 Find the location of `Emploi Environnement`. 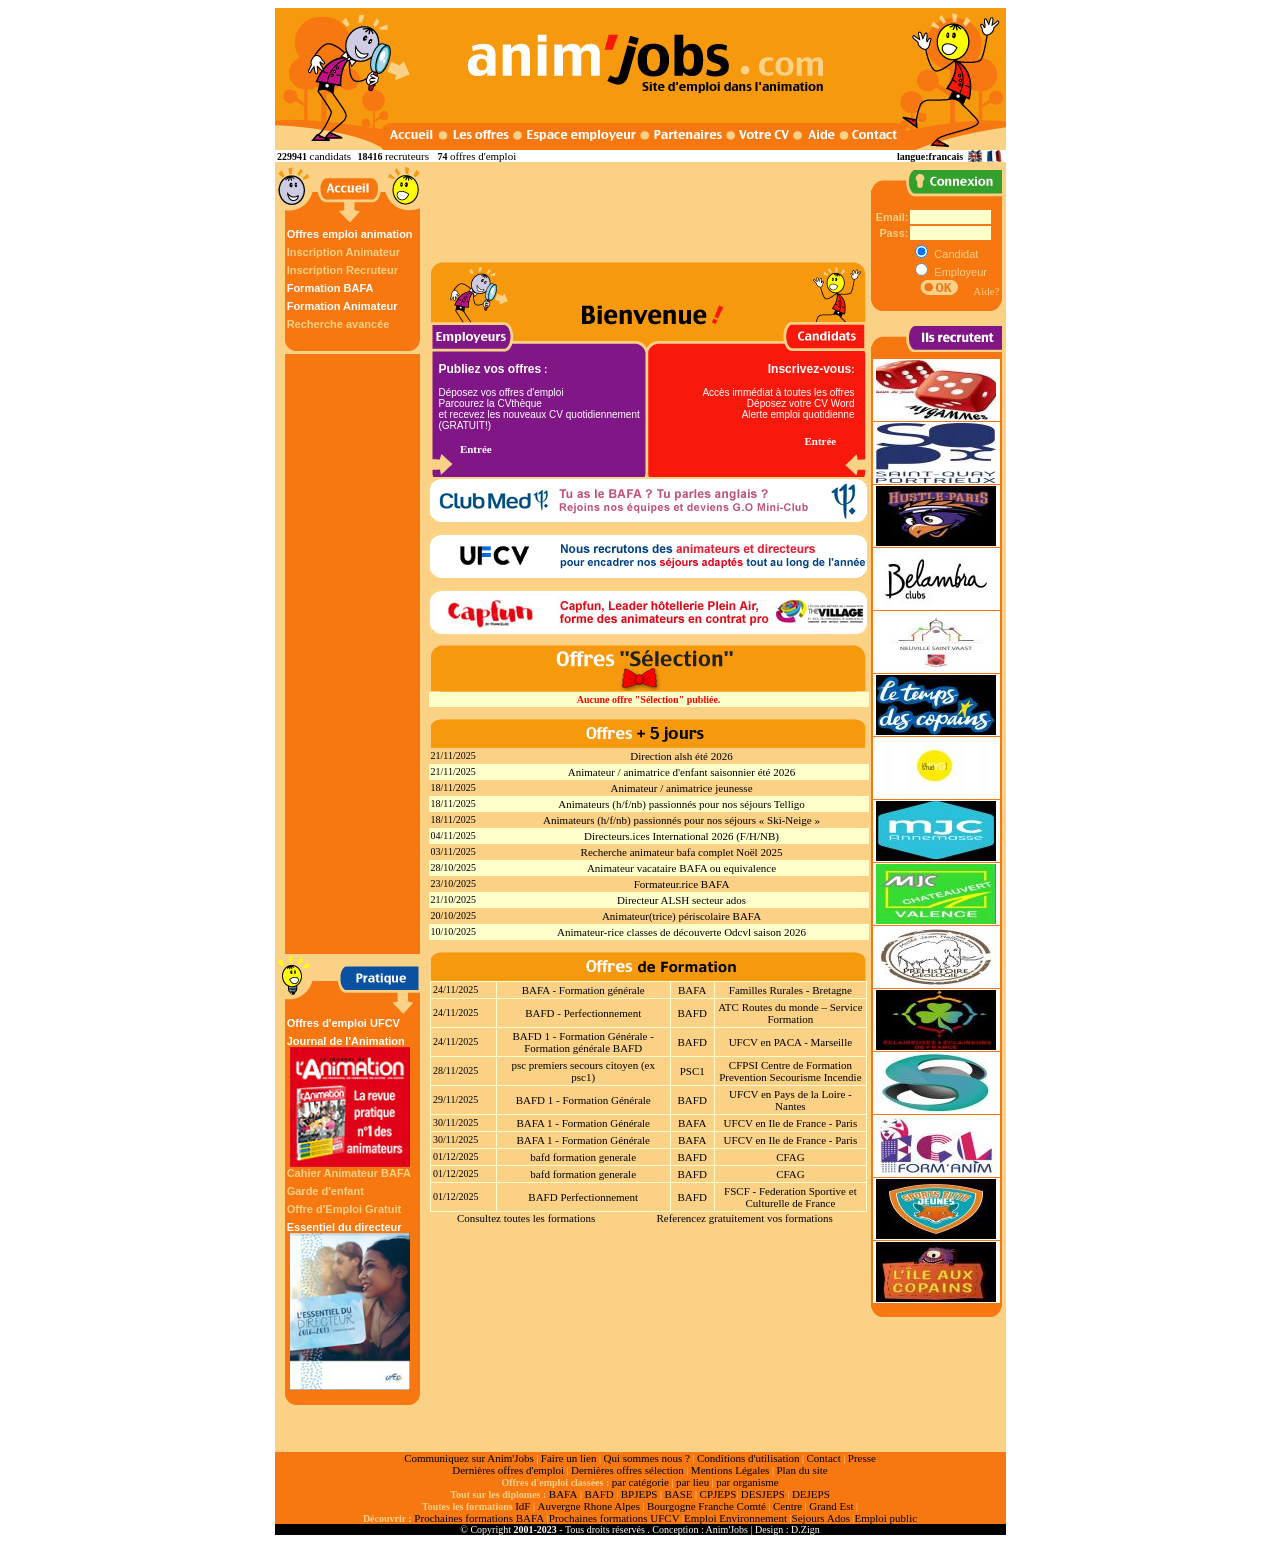

Emploi Environnement is located at coordinates (735, 1518).